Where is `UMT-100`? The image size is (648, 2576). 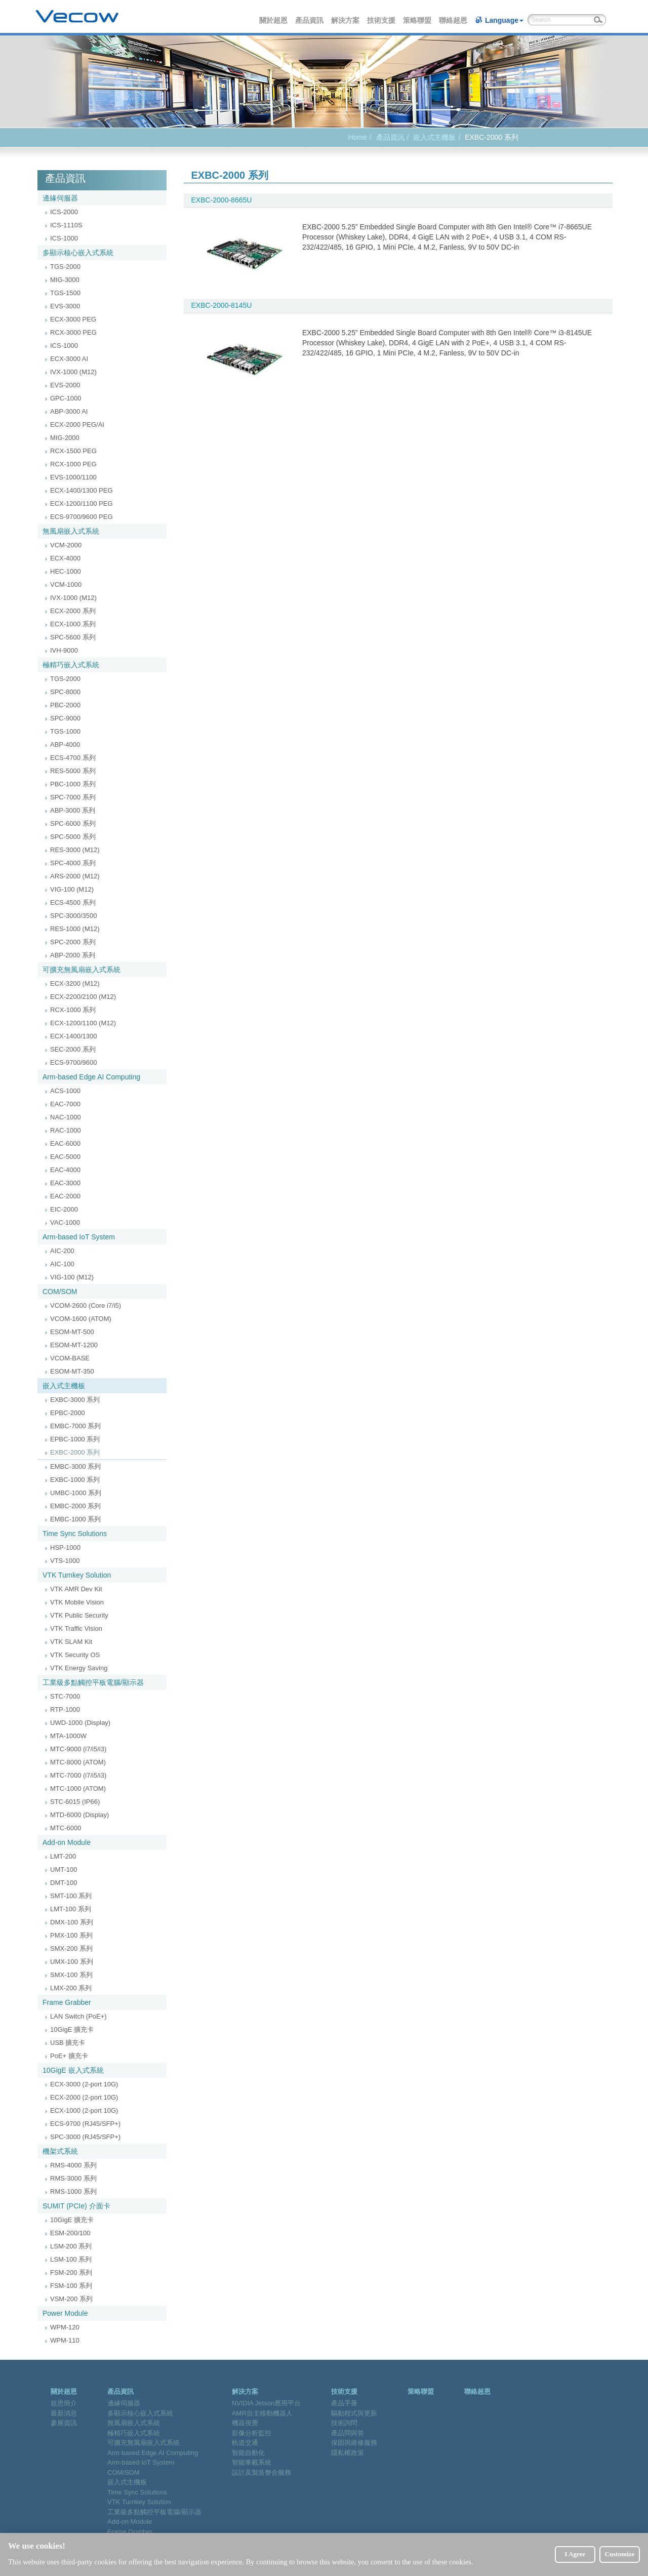
UMT-100 is located at coordinates (63, 1869).